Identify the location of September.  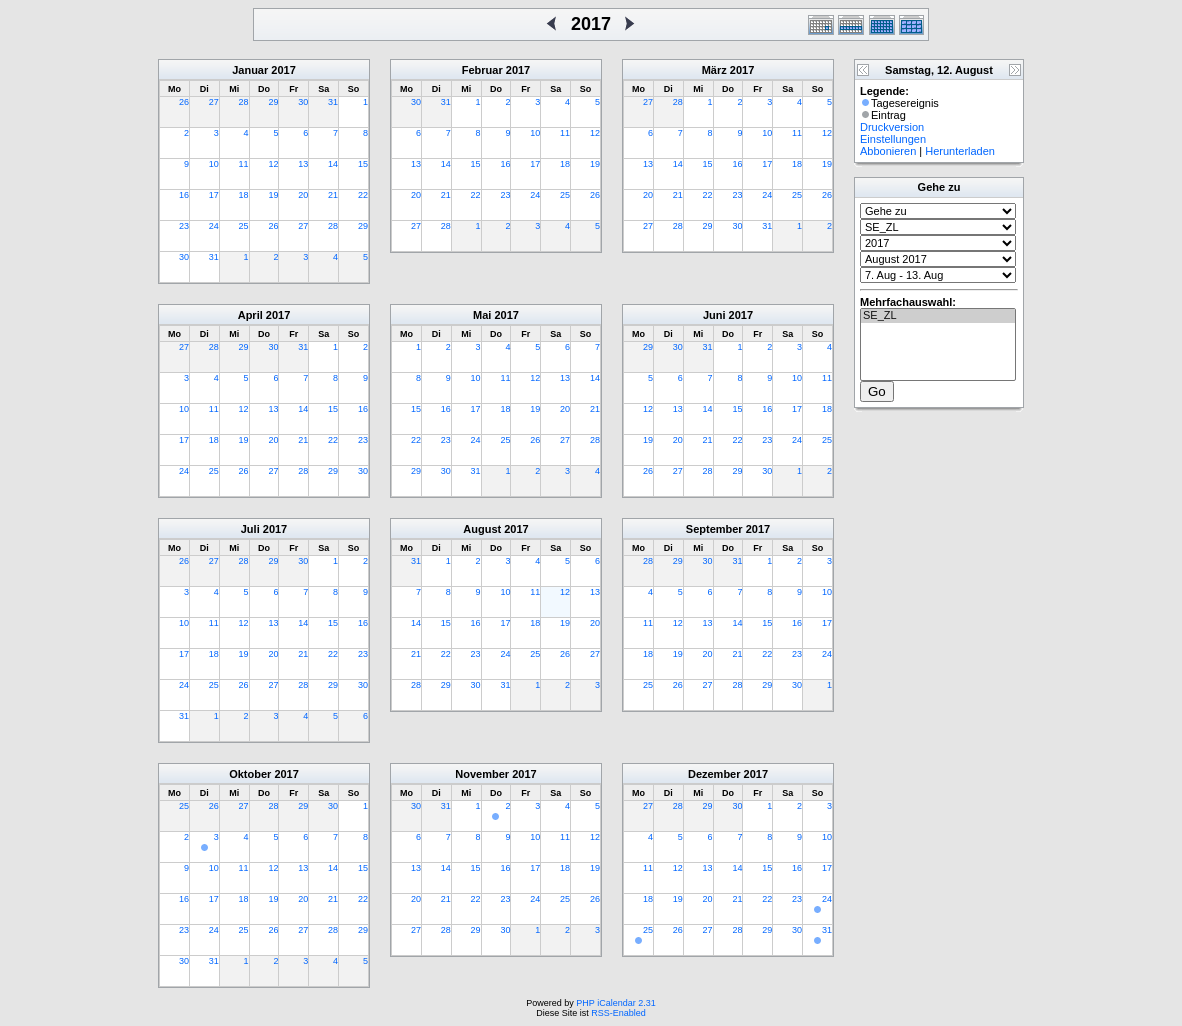
(714, 529).